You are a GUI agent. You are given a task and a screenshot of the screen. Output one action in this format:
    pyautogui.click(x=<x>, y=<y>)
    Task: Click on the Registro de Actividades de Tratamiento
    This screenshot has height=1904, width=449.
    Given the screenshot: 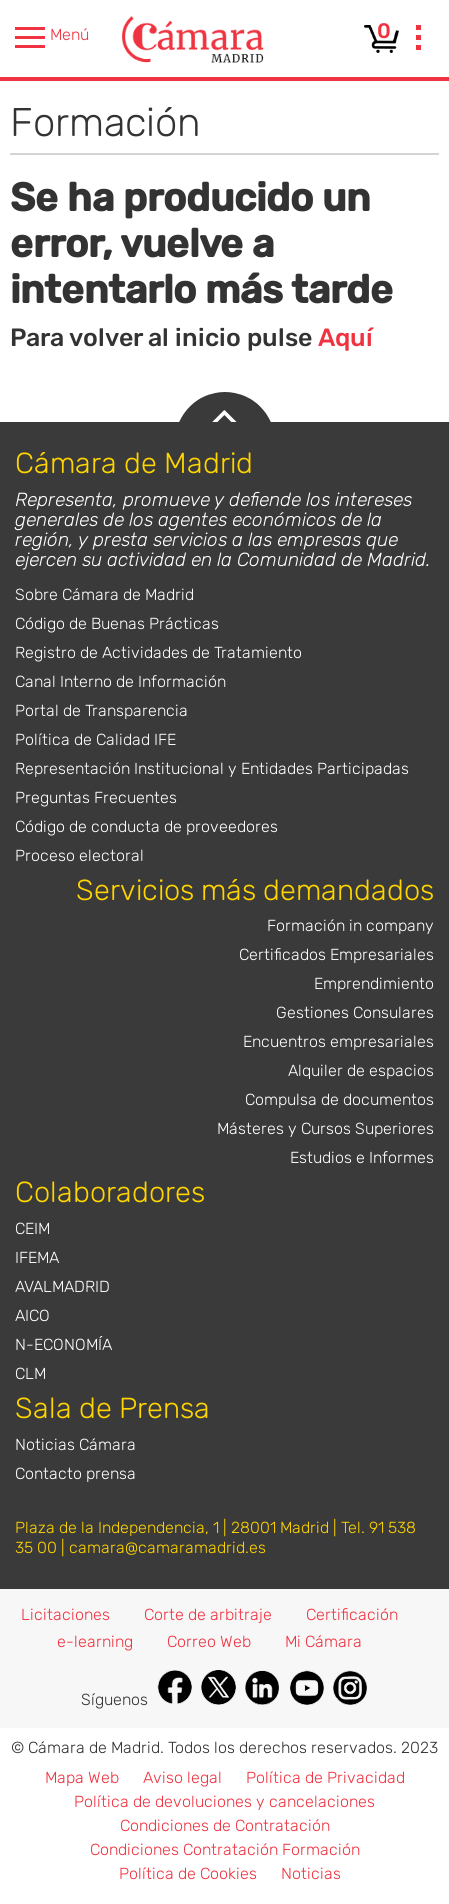 What is the action you would take?
    pyautogui.click(x=158, y=652)
    